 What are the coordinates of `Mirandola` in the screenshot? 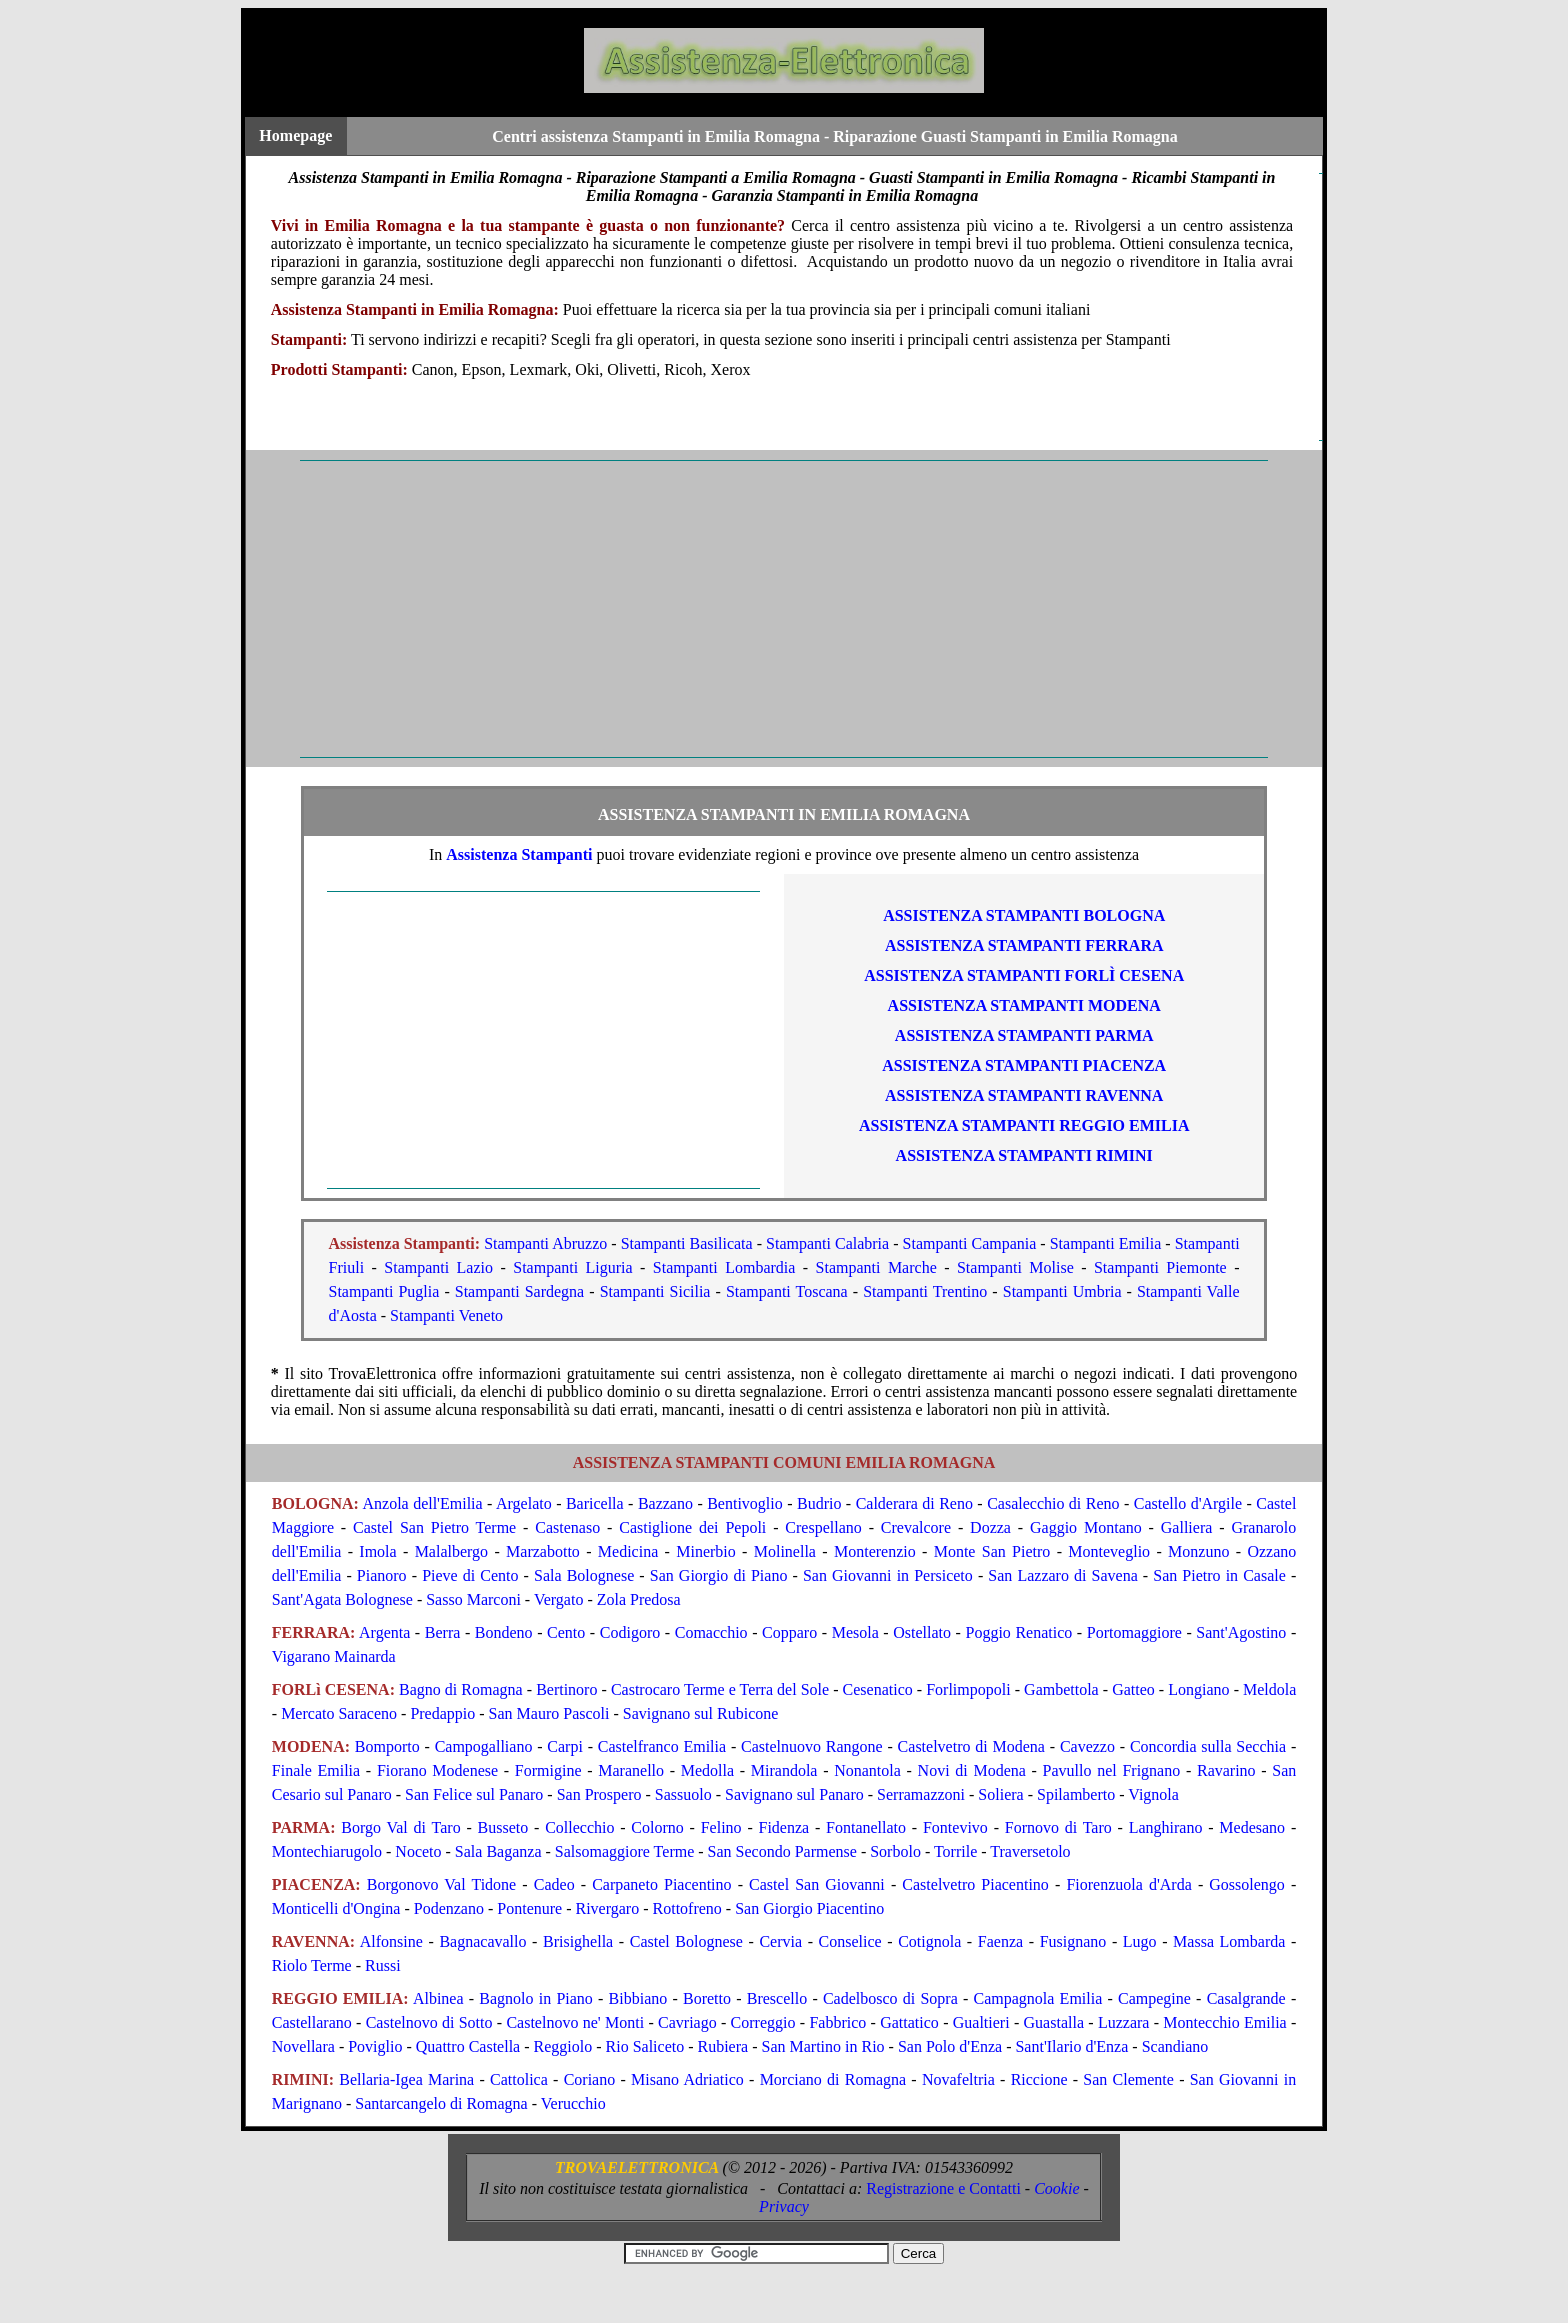 It's located at (784, 1770).